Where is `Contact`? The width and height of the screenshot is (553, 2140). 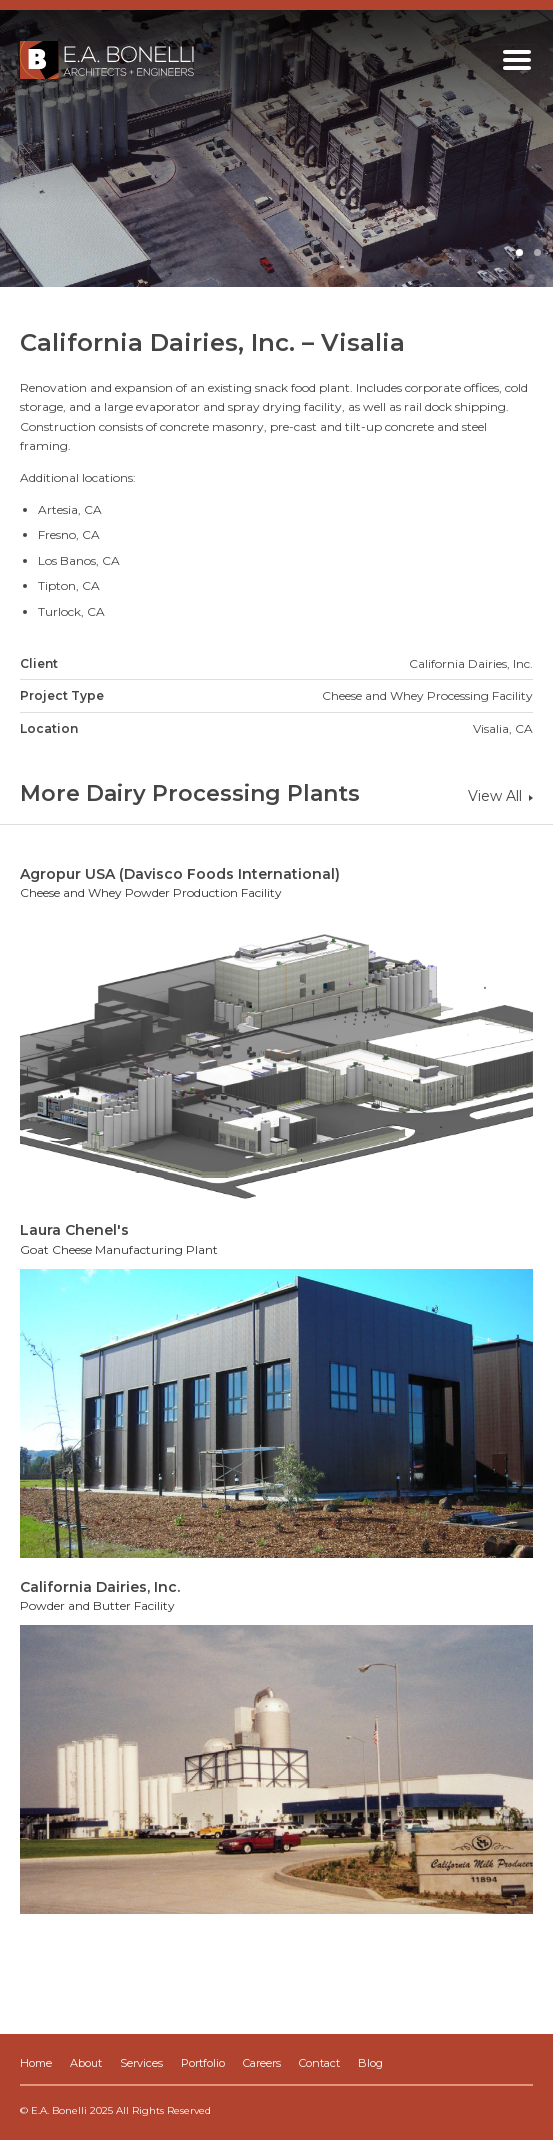
Contact is located at coordinates (319, 2063).